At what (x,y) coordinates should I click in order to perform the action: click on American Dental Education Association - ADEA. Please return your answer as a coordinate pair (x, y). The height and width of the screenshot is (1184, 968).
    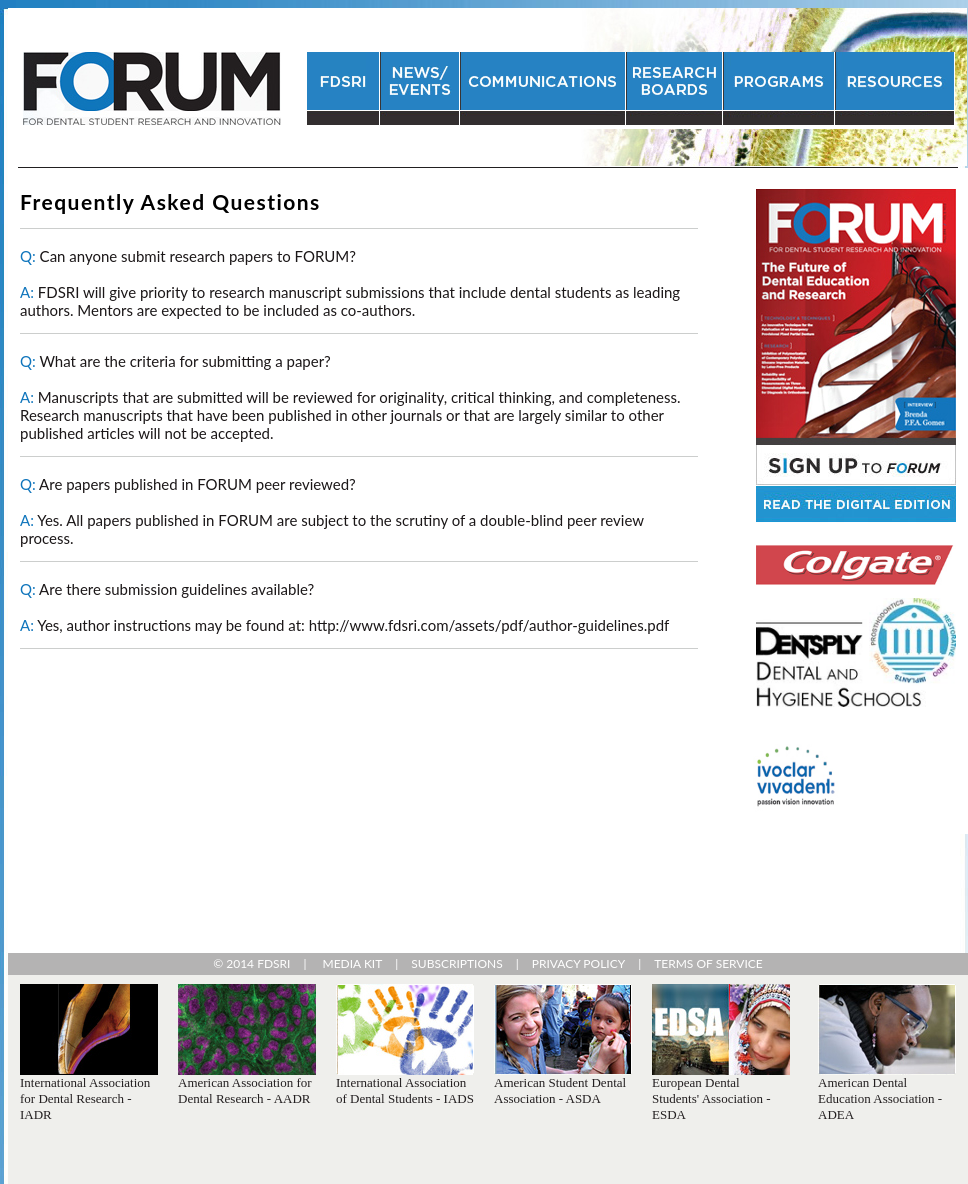
    Looking at the image, I should click on (880, 1098).